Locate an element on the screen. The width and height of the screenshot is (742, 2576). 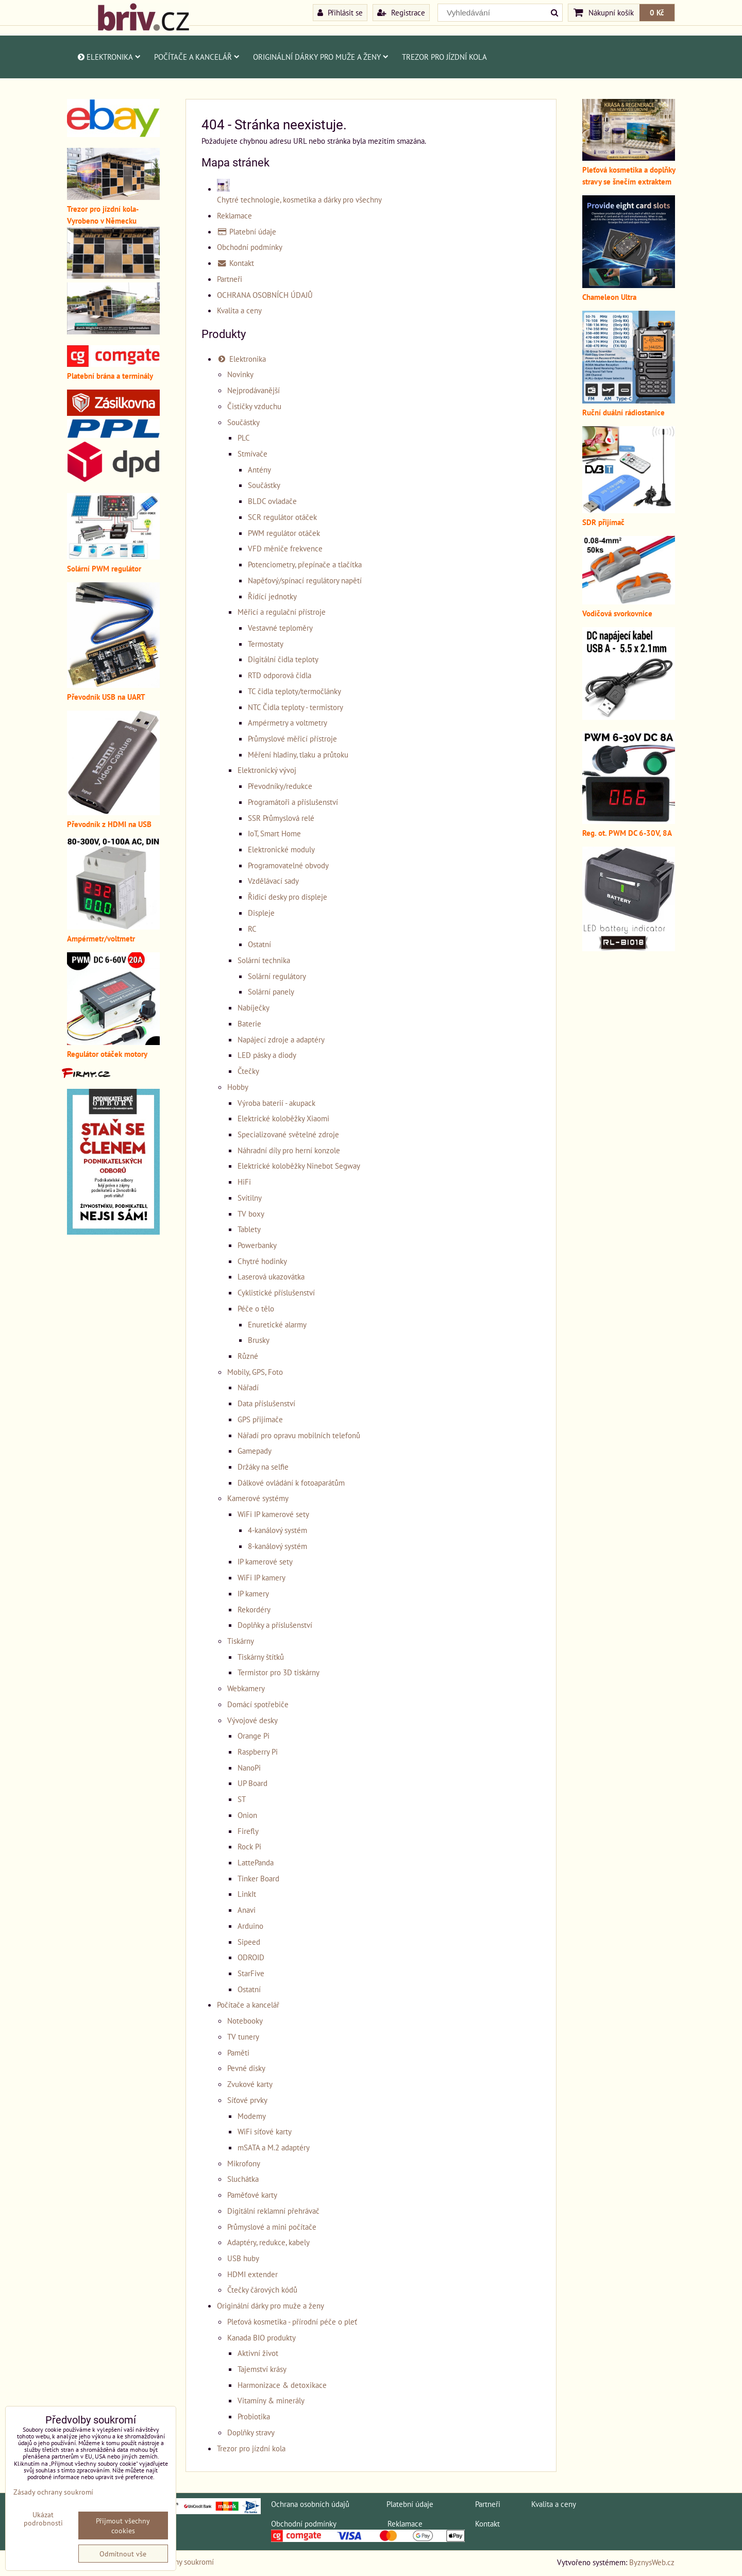
ODROID is located at coordinates (251, 1957).